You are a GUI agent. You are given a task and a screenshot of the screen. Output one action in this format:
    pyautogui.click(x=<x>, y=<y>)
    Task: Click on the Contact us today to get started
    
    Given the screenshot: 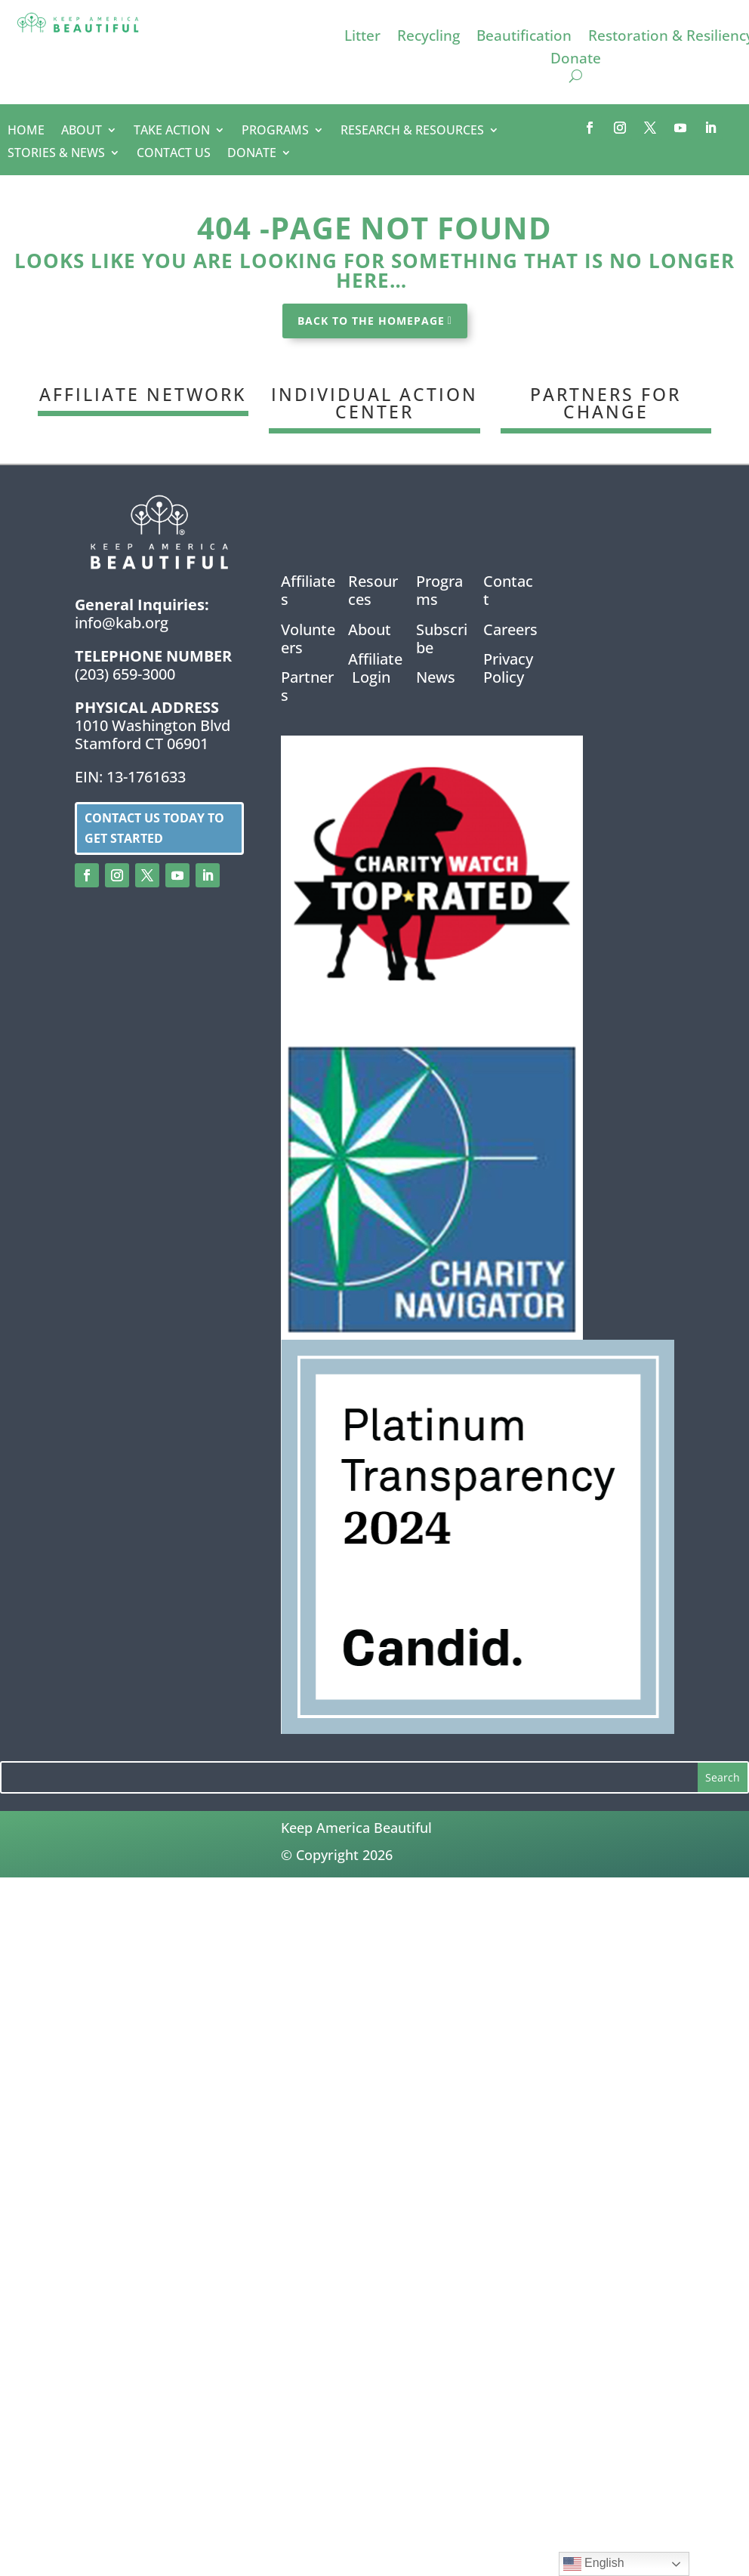 What is the action you would take?
    pyautogui.click(x=154, y=828)
    